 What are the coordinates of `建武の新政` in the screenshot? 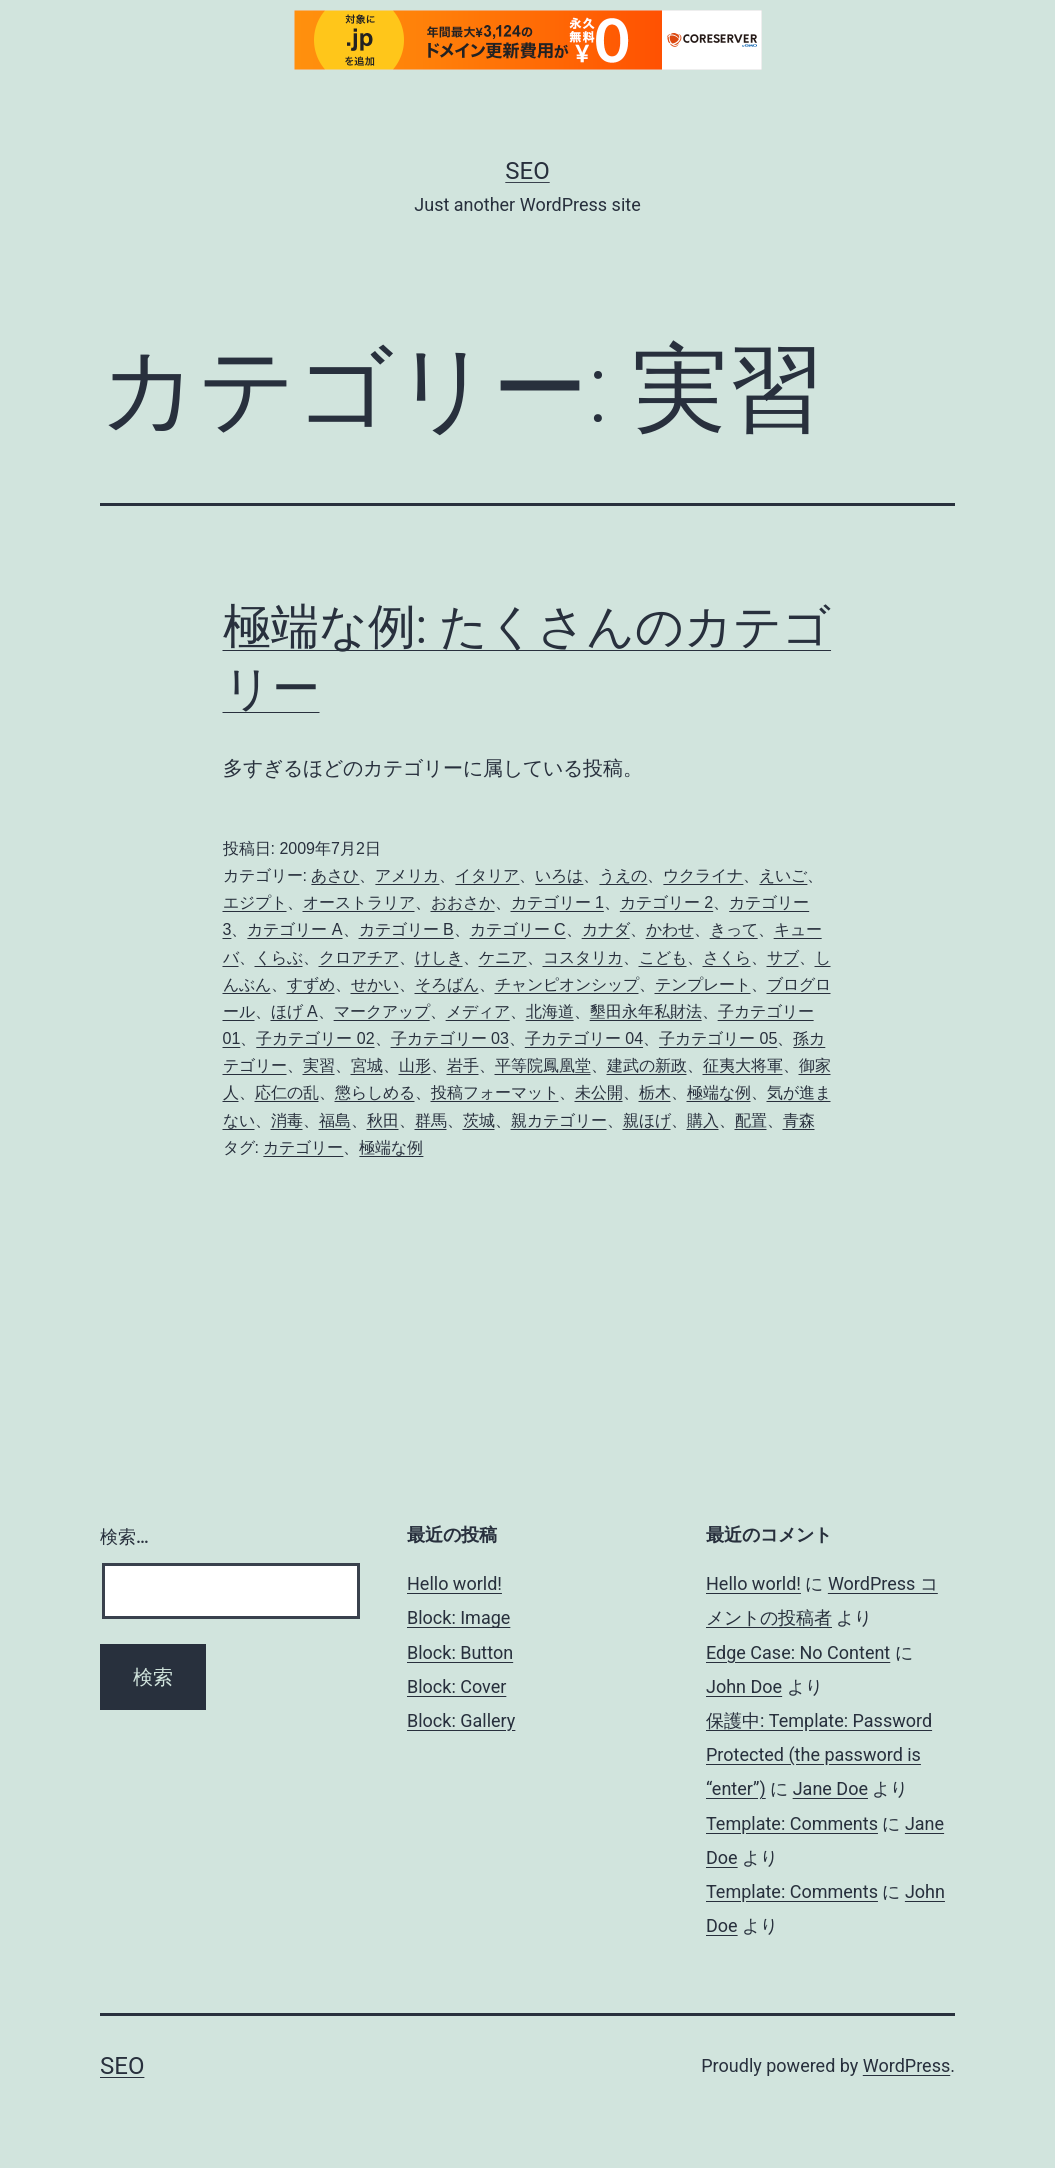 It's located at (647, 1065).